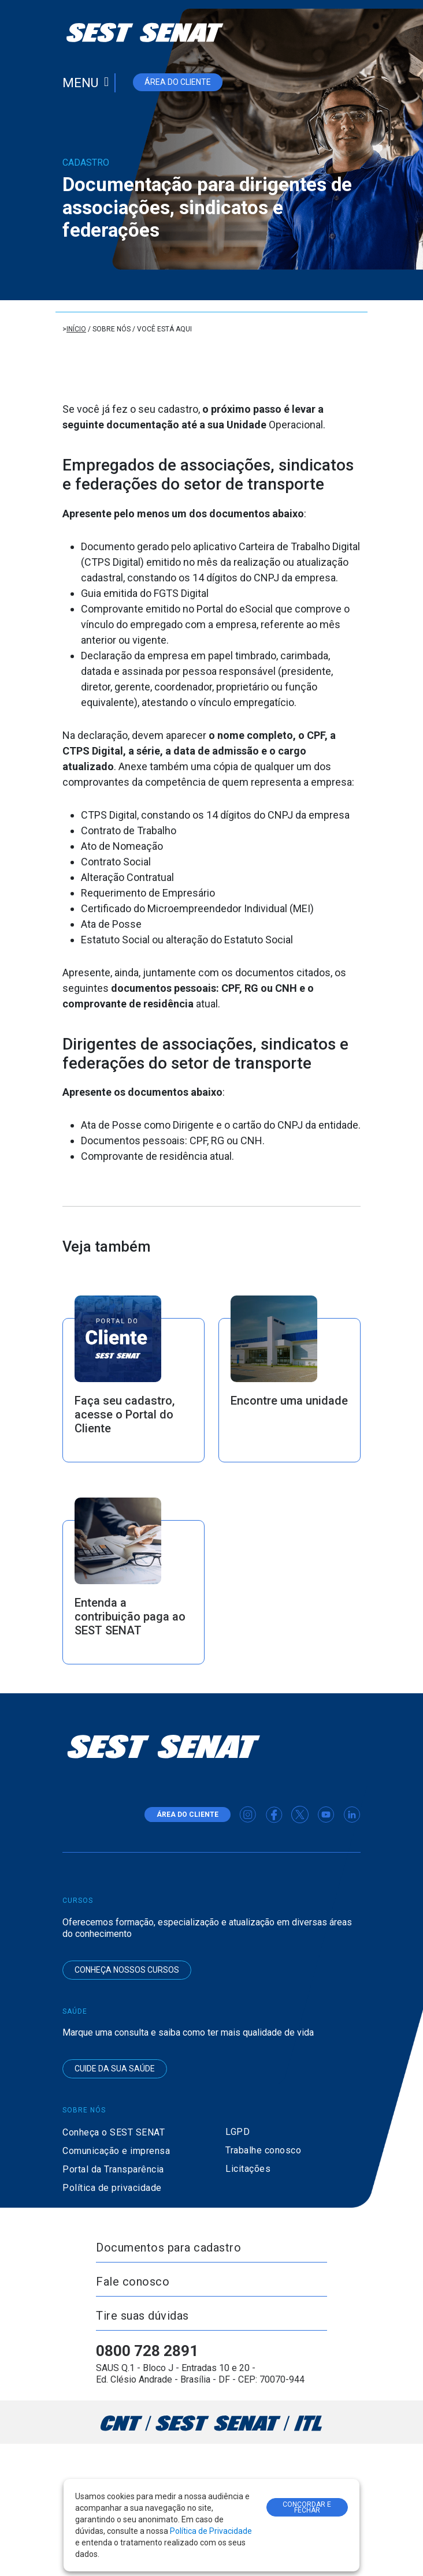 Image resolution: width=423 pixels, height=2576 pixels. Describe the element at coordinates (168, 2247) in the screenshot. I see `Documentos para cadastro` at that location.